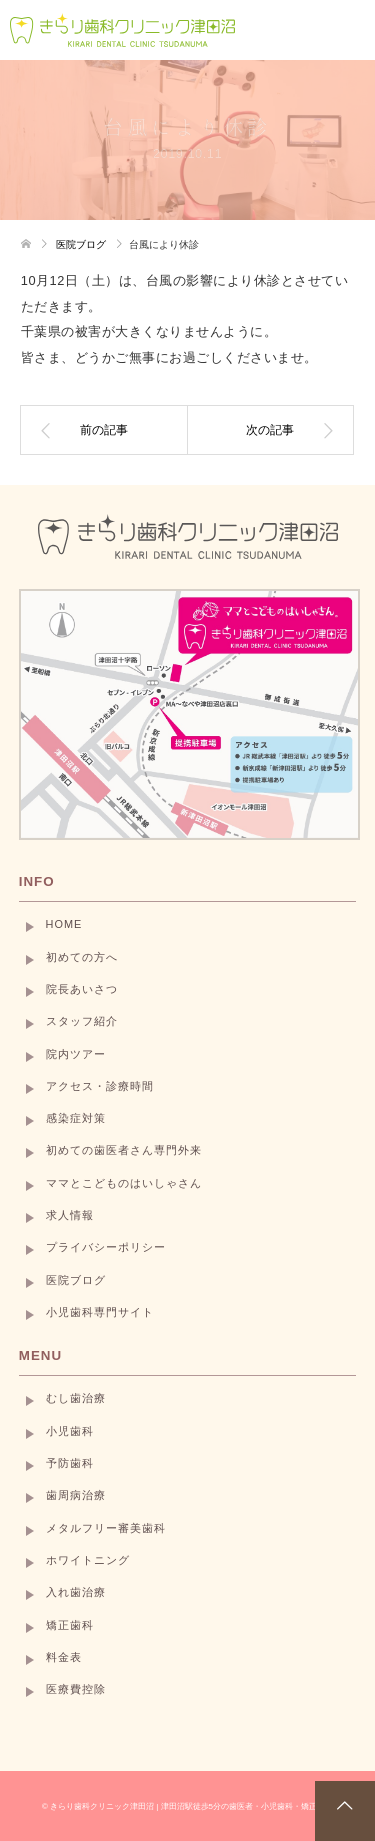 Image resolution: width=375 pixels, height=1841 pixels. Describe the element at coordinates (37, 881) in the screenshot. I see `INFO` at that location.